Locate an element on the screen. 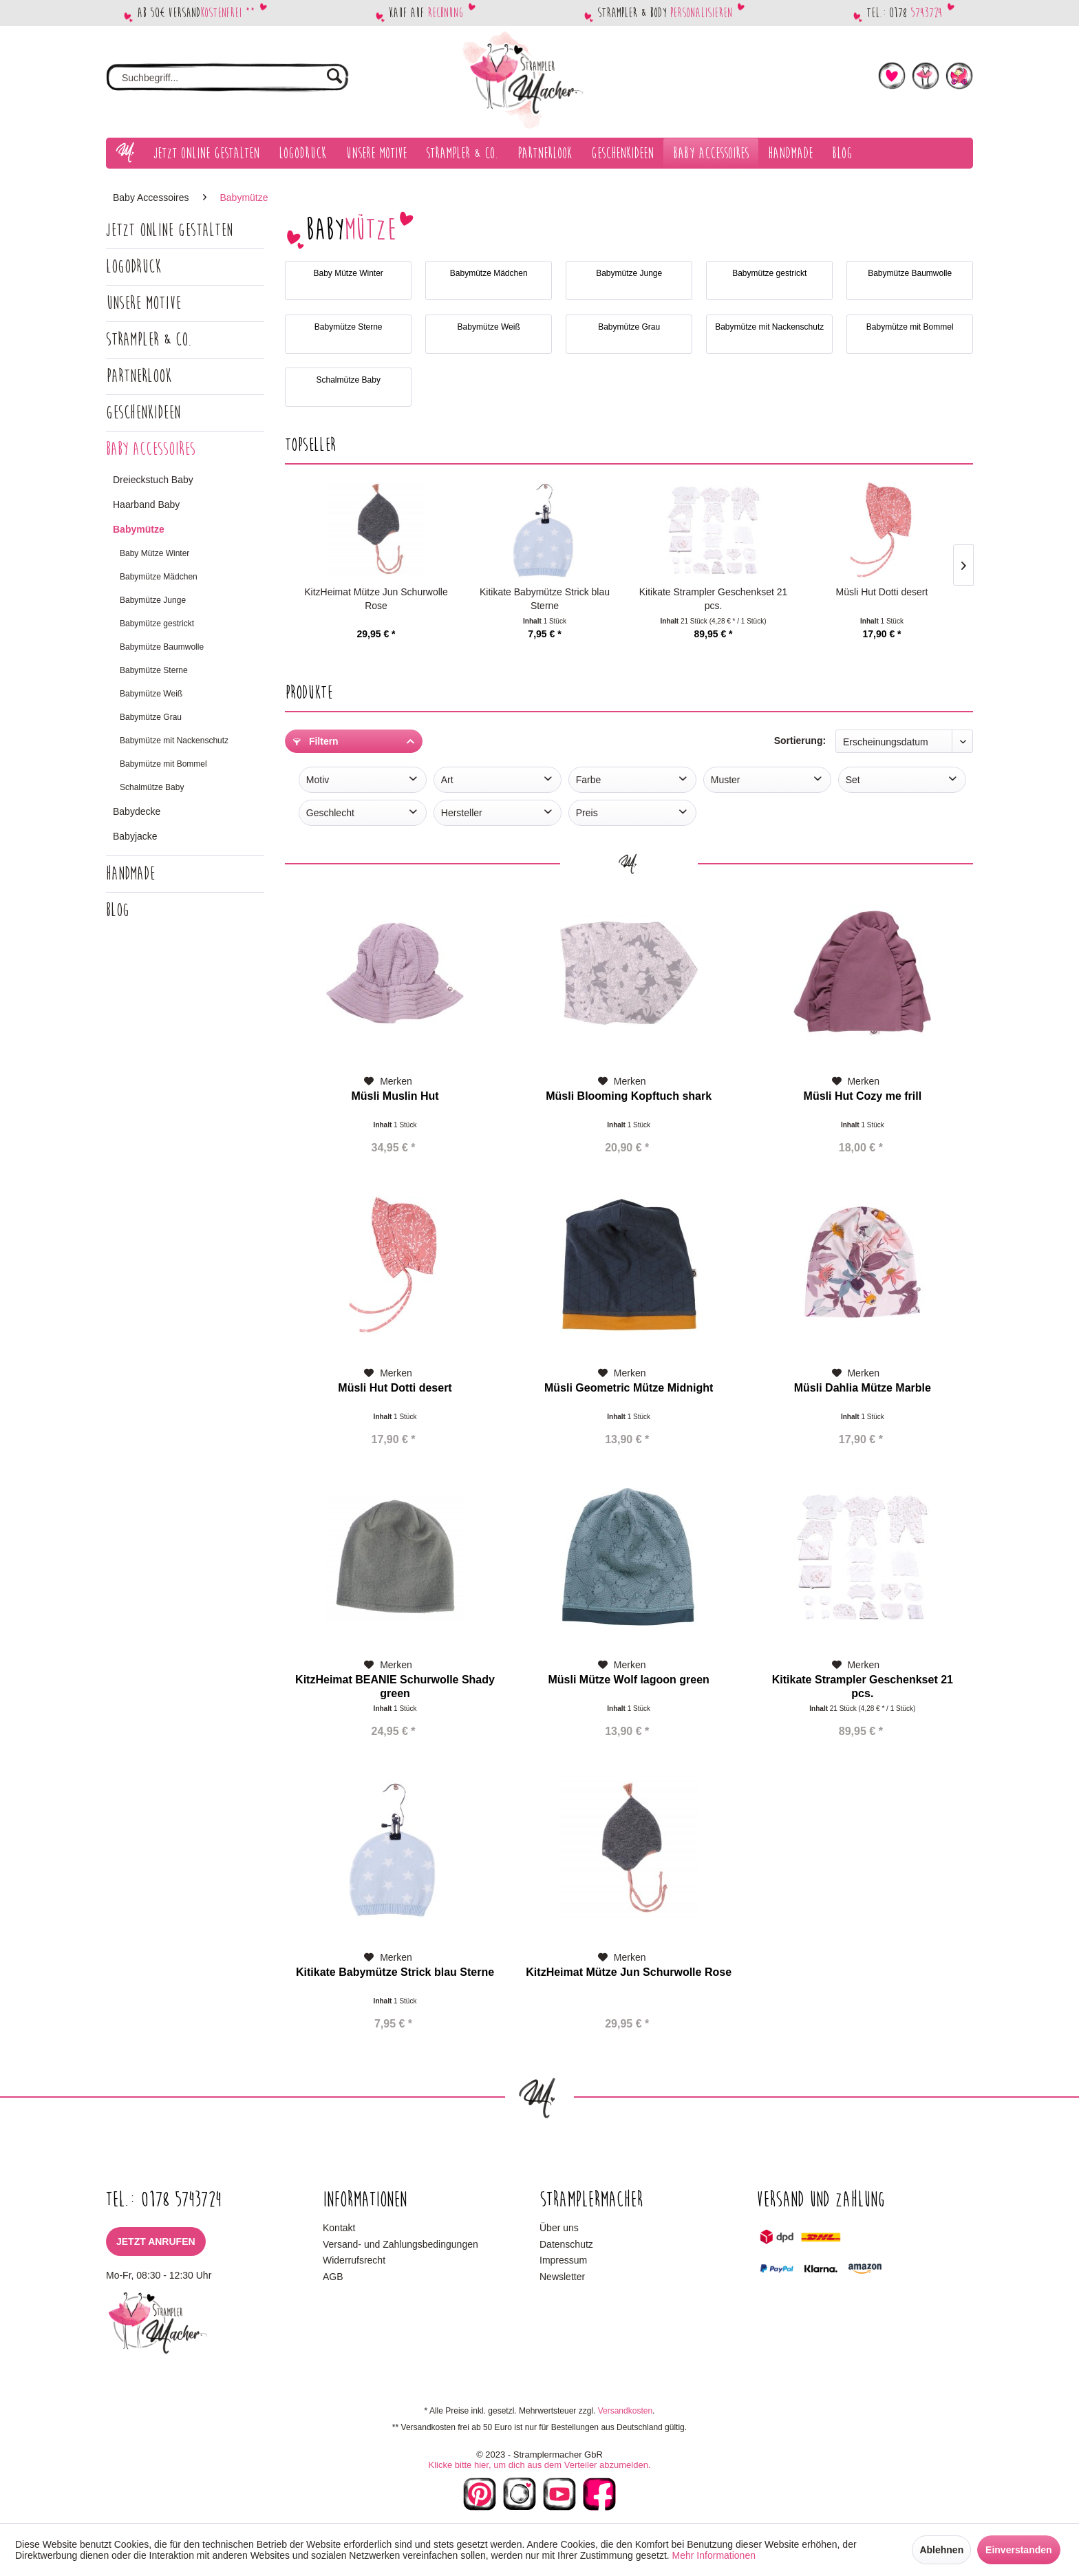 This screenshot has height=2576, width=1079. Babymütze Baumwolle is located at coordinates (162, 647).